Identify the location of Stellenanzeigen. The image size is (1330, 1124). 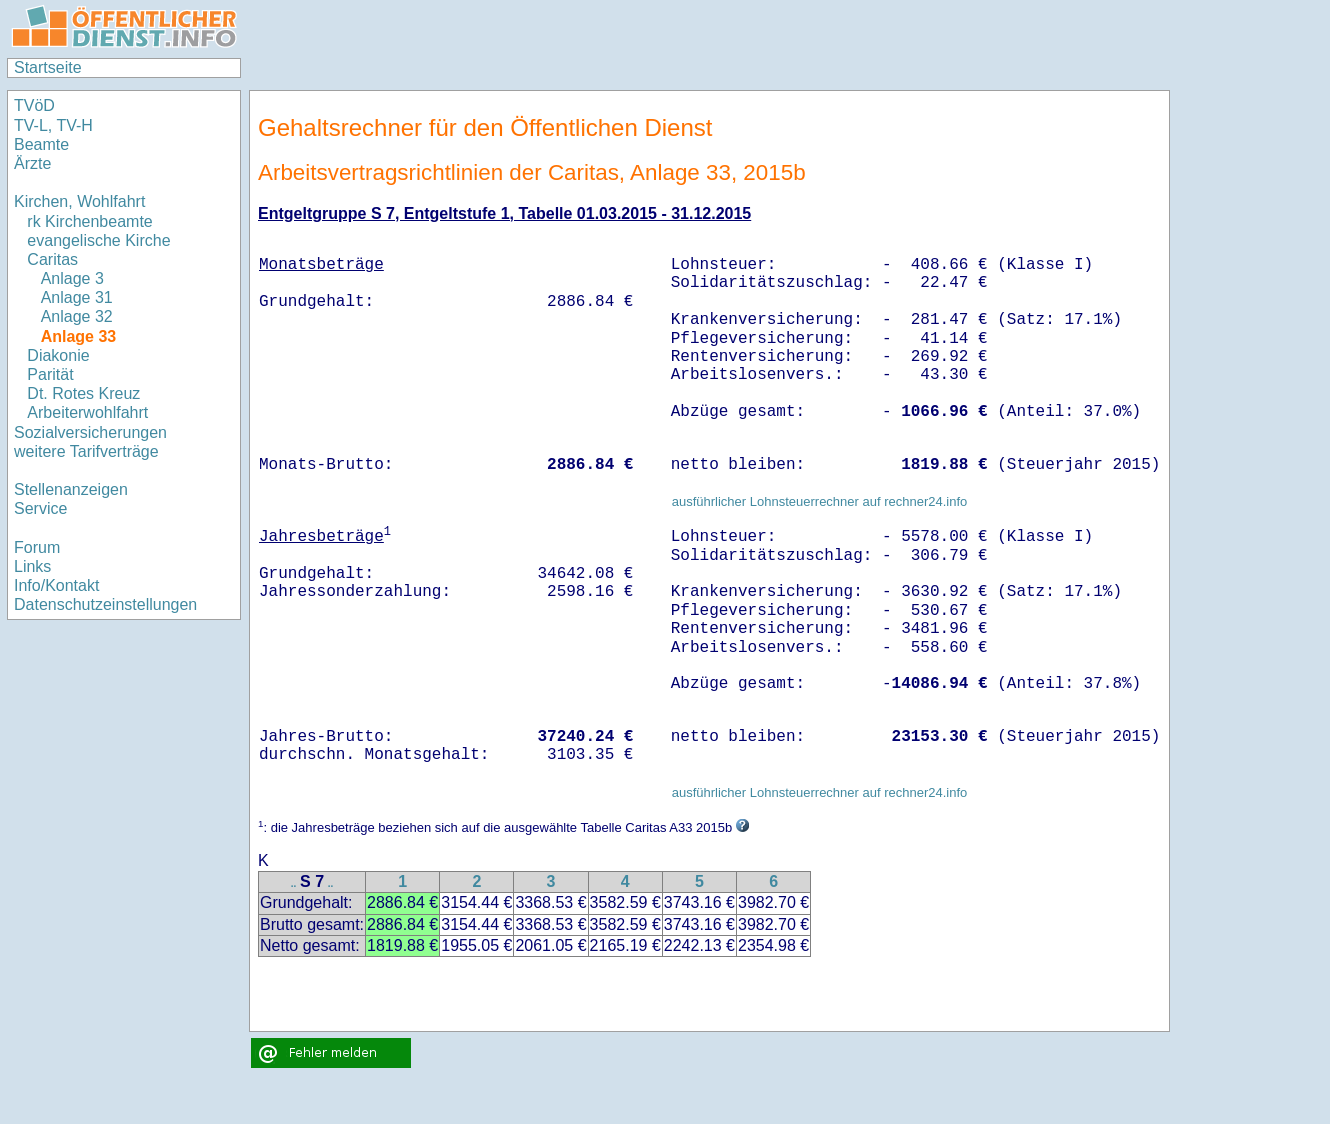
(71, 489).